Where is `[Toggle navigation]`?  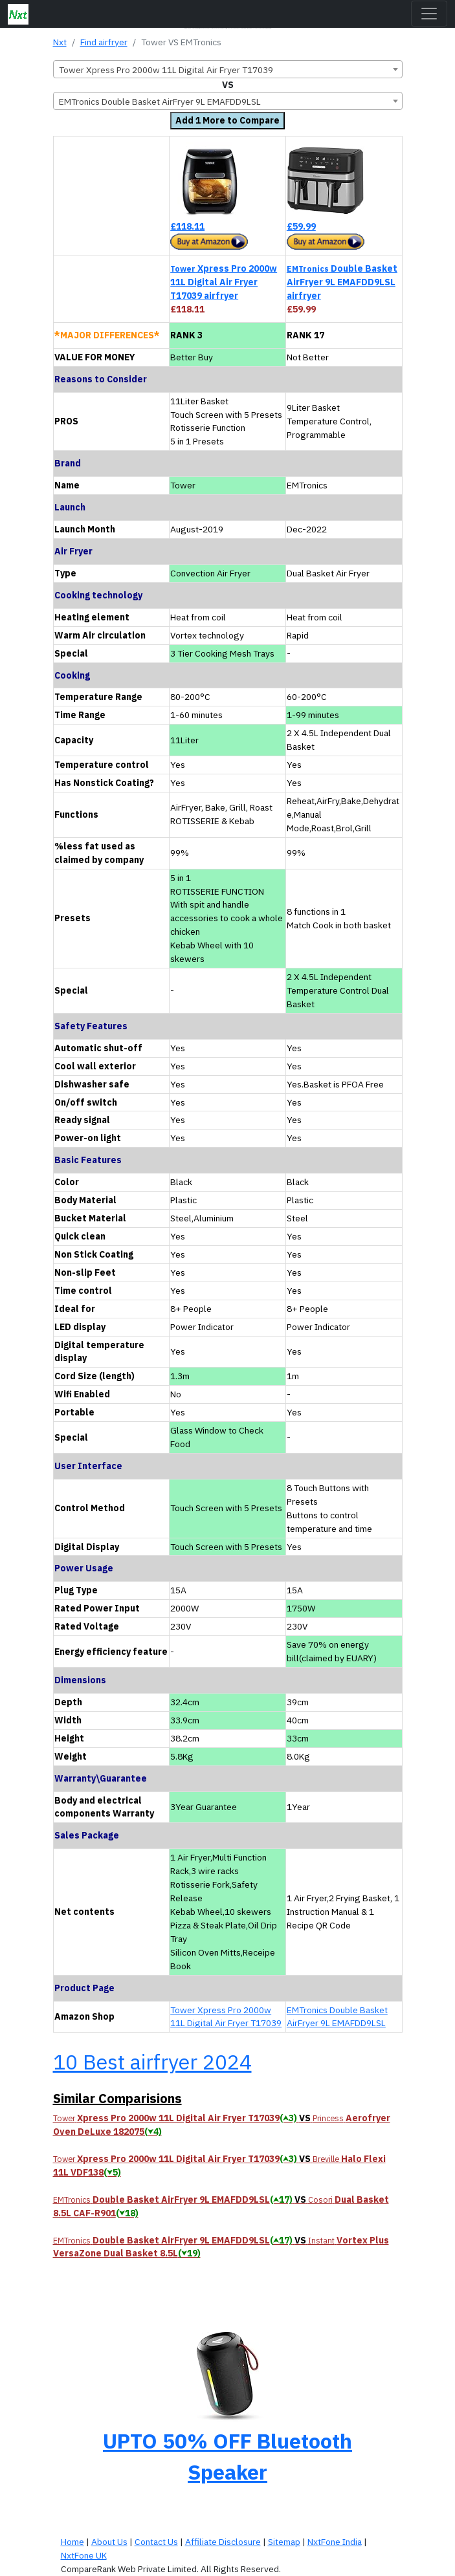
[Toggle navigation] is located at coordinates (429, 14).